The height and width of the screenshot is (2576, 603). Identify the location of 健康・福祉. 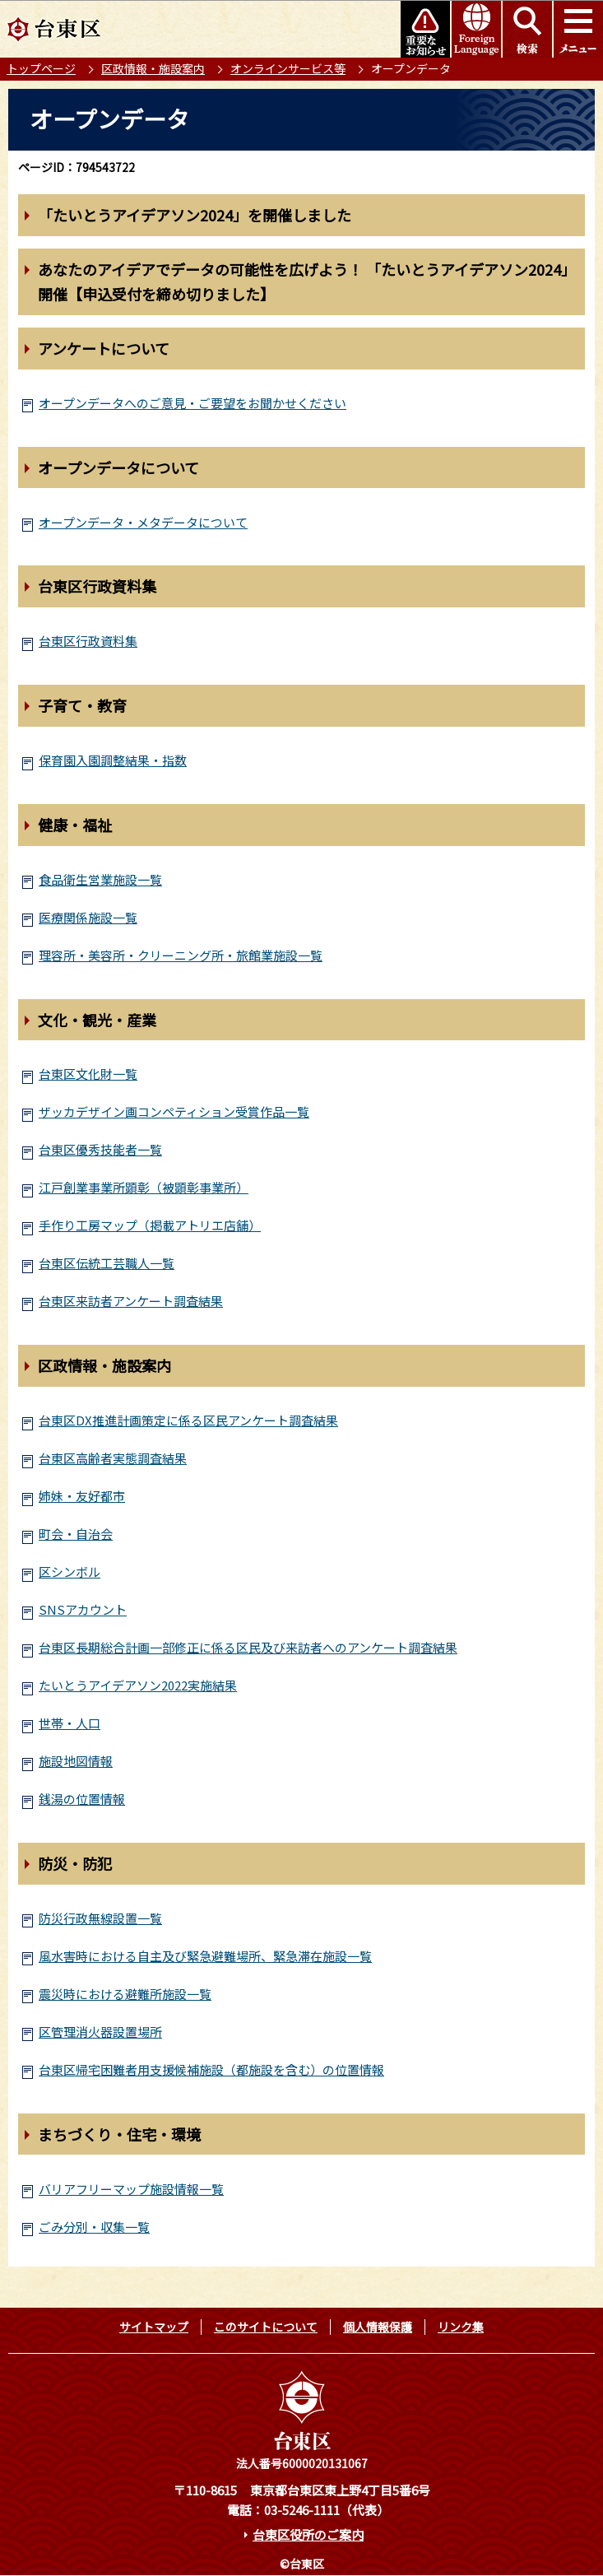
(75, 824).